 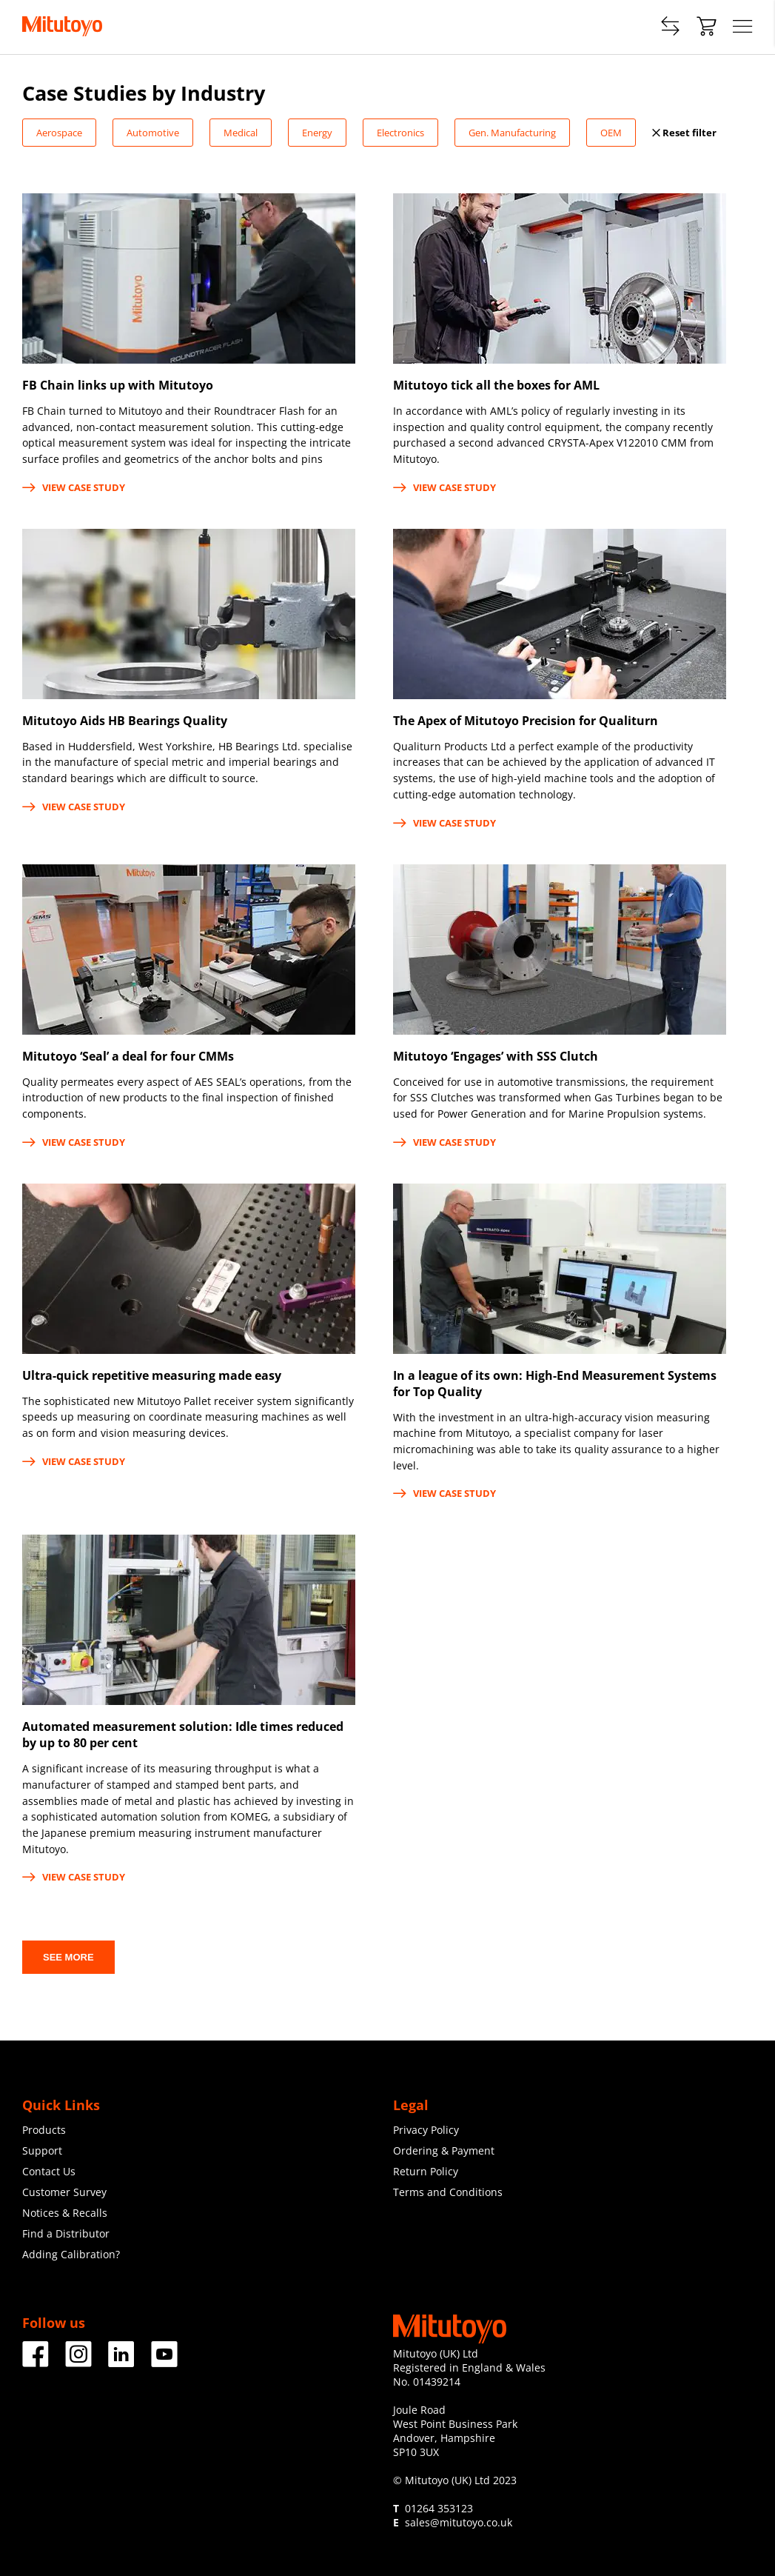 What do you see at coordinates (44, 2130) in the screenshot?
I see `Products` at bounding box center [44, 2130].